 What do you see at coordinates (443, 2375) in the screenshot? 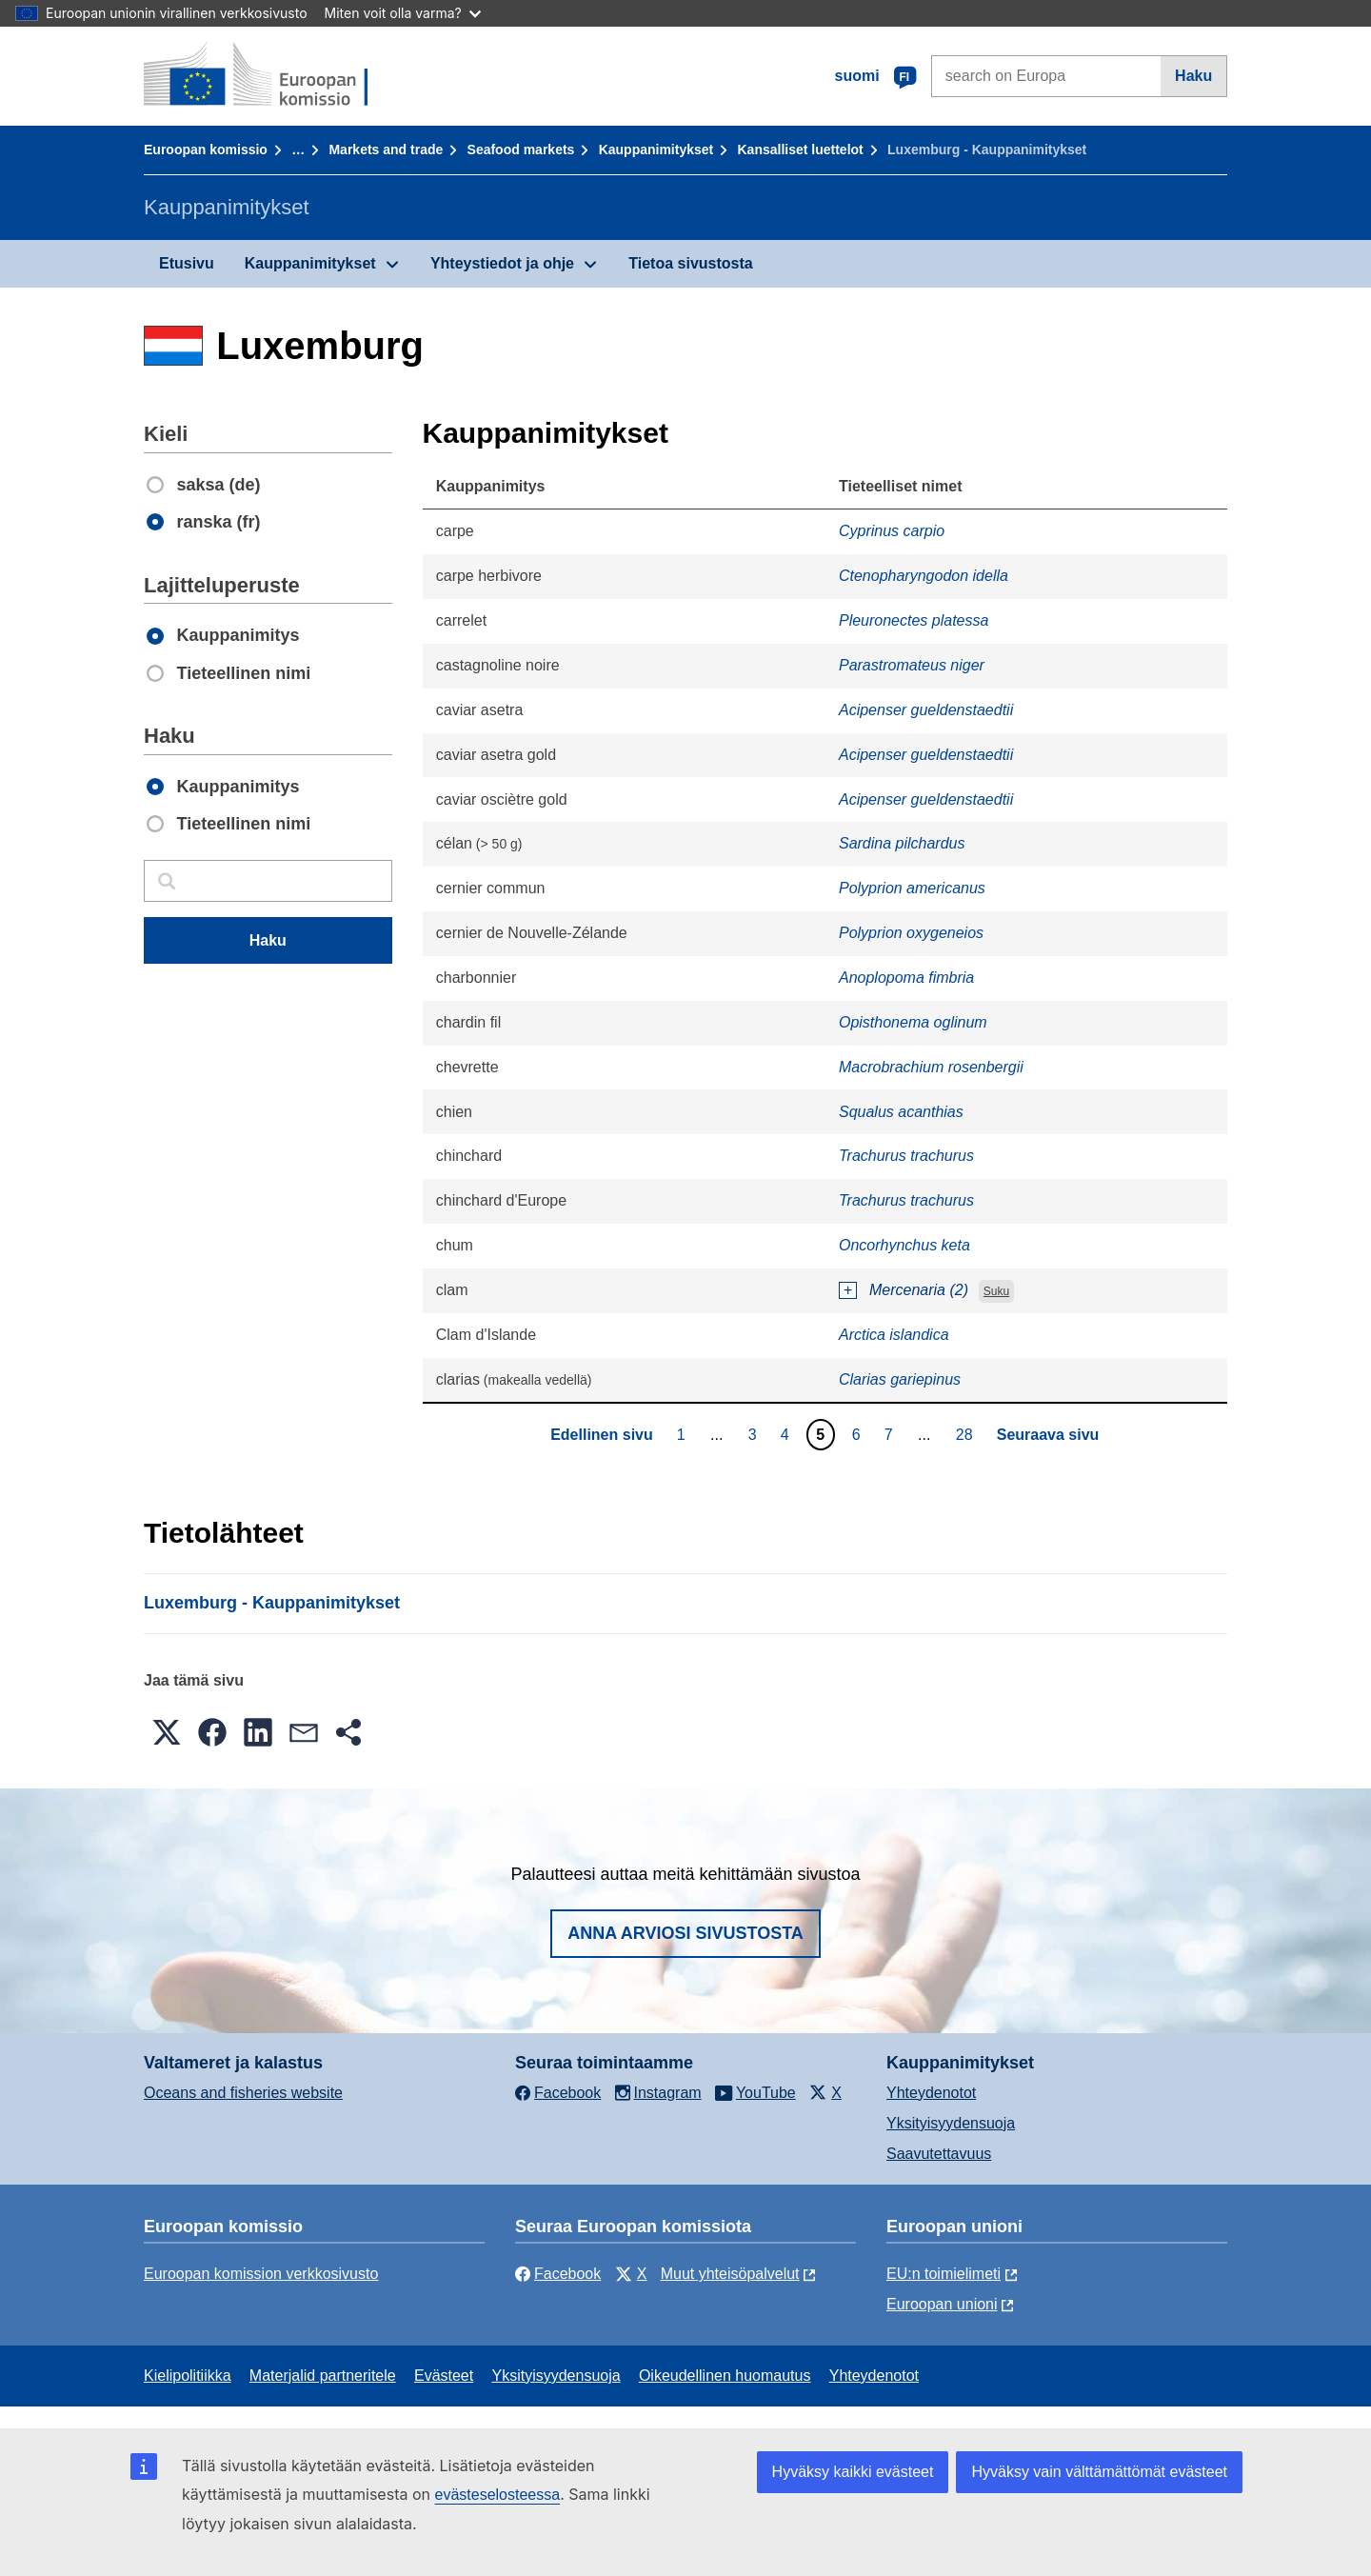
I see `Evästeet` at bounding box center [443, 2375].